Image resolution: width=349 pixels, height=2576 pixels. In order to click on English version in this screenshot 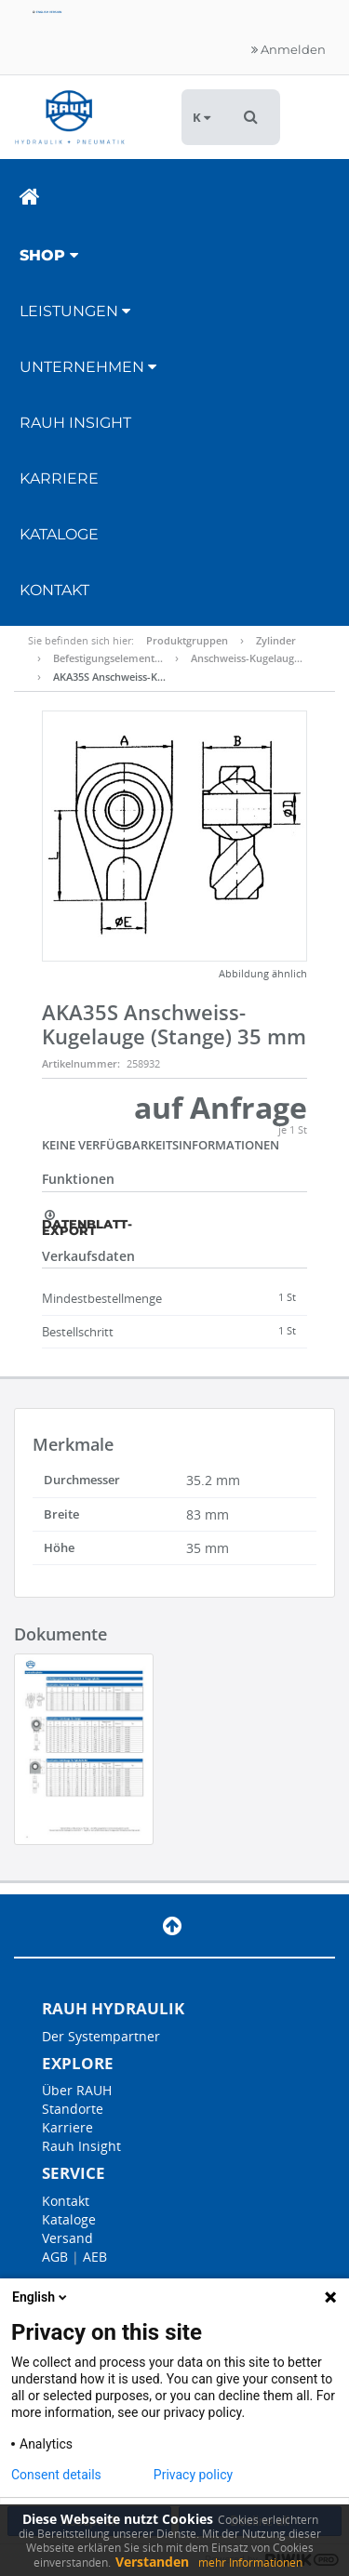, I will do `click(47, 12)`.